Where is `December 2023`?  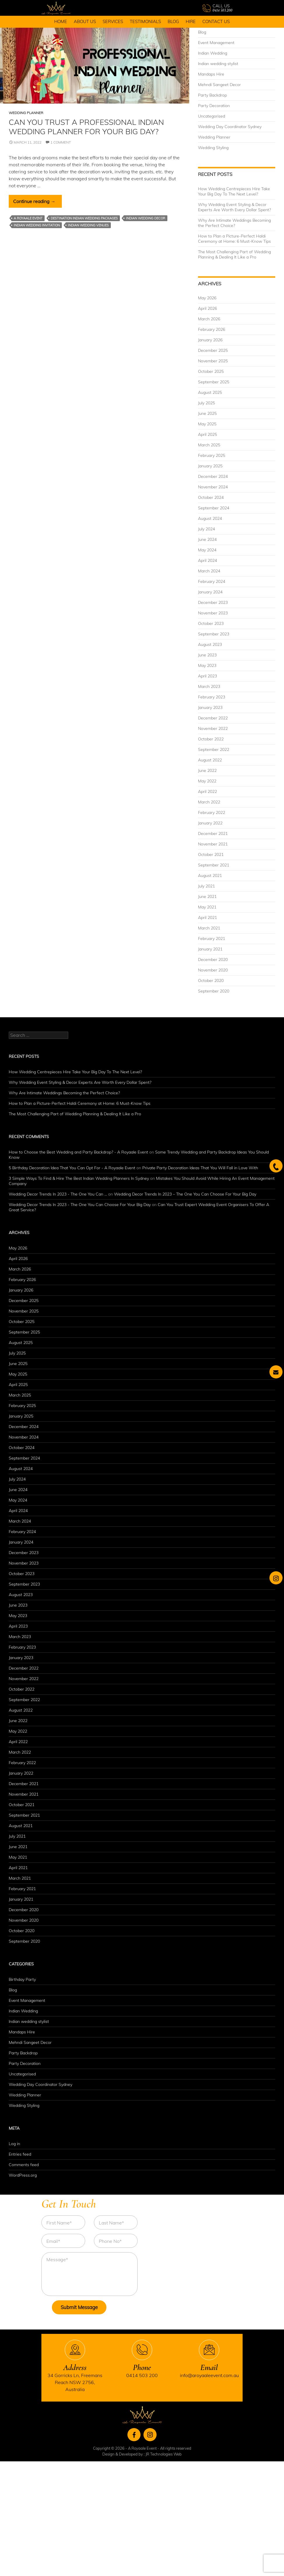
December 2023 is located at coordinates (213, 602).